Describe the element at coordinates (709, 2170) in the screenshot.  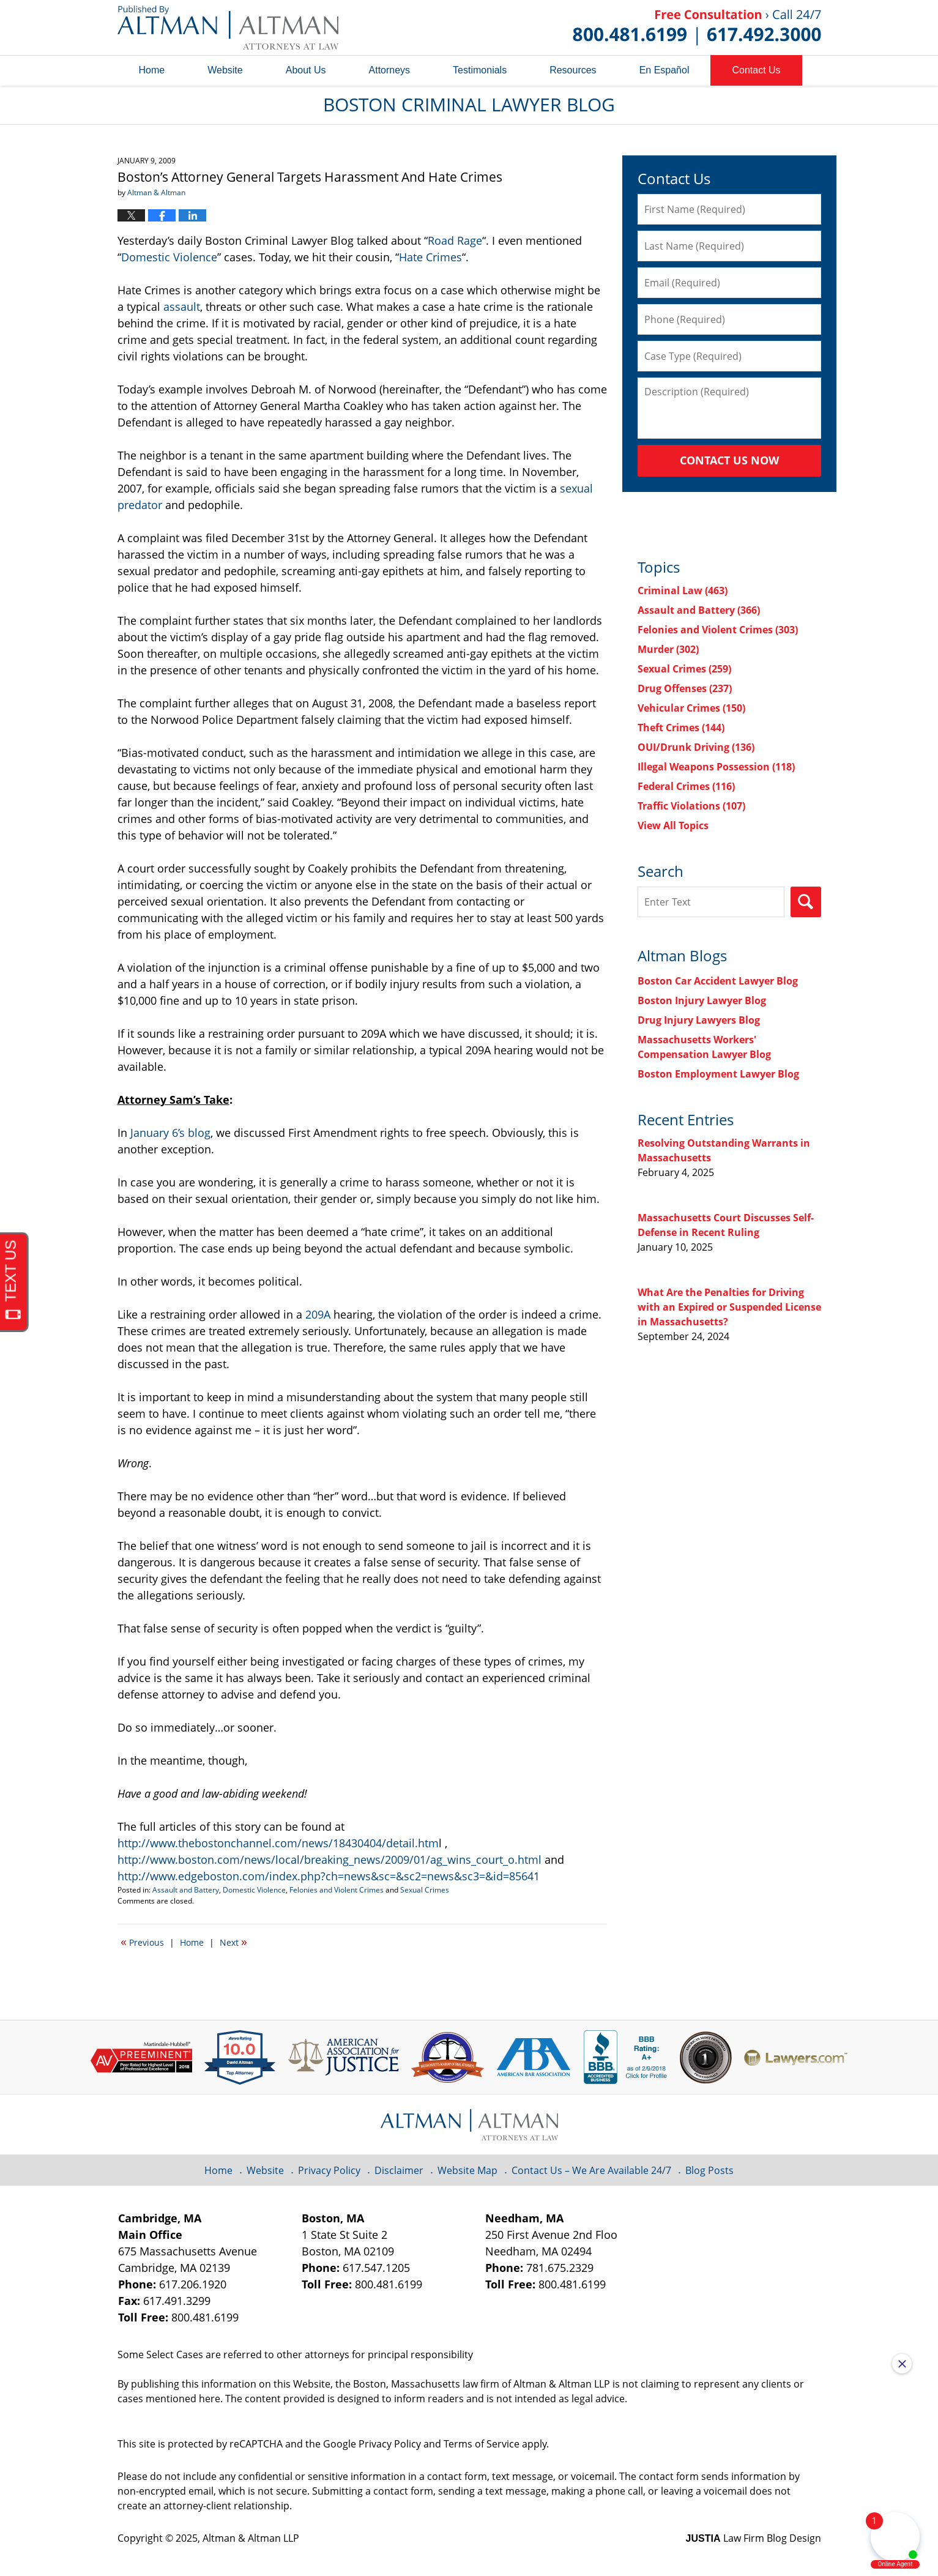
I see `Blog Posts` at that location.